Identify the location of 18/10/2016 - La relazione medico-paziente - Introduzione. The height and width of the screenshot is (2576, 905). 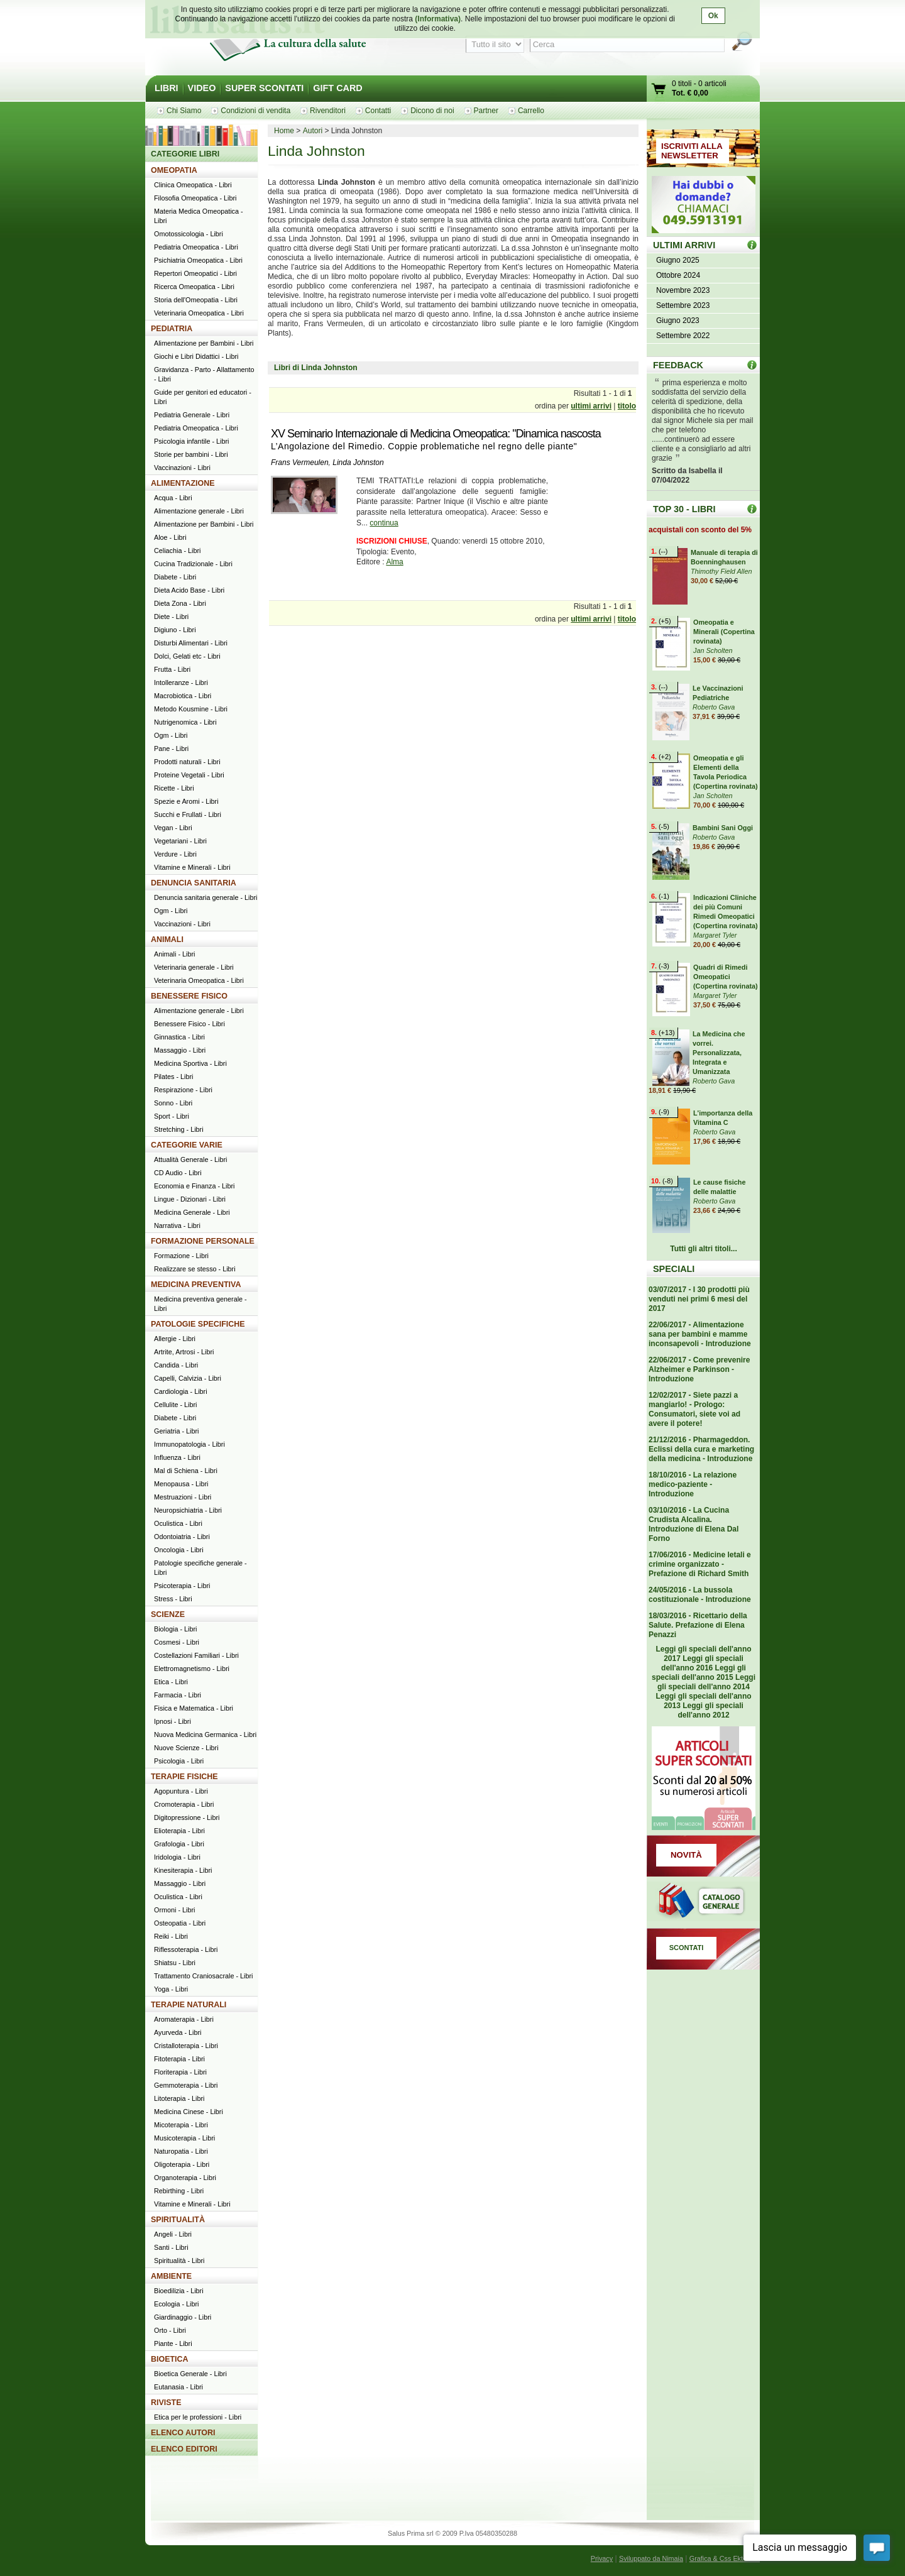
(693, 1484).